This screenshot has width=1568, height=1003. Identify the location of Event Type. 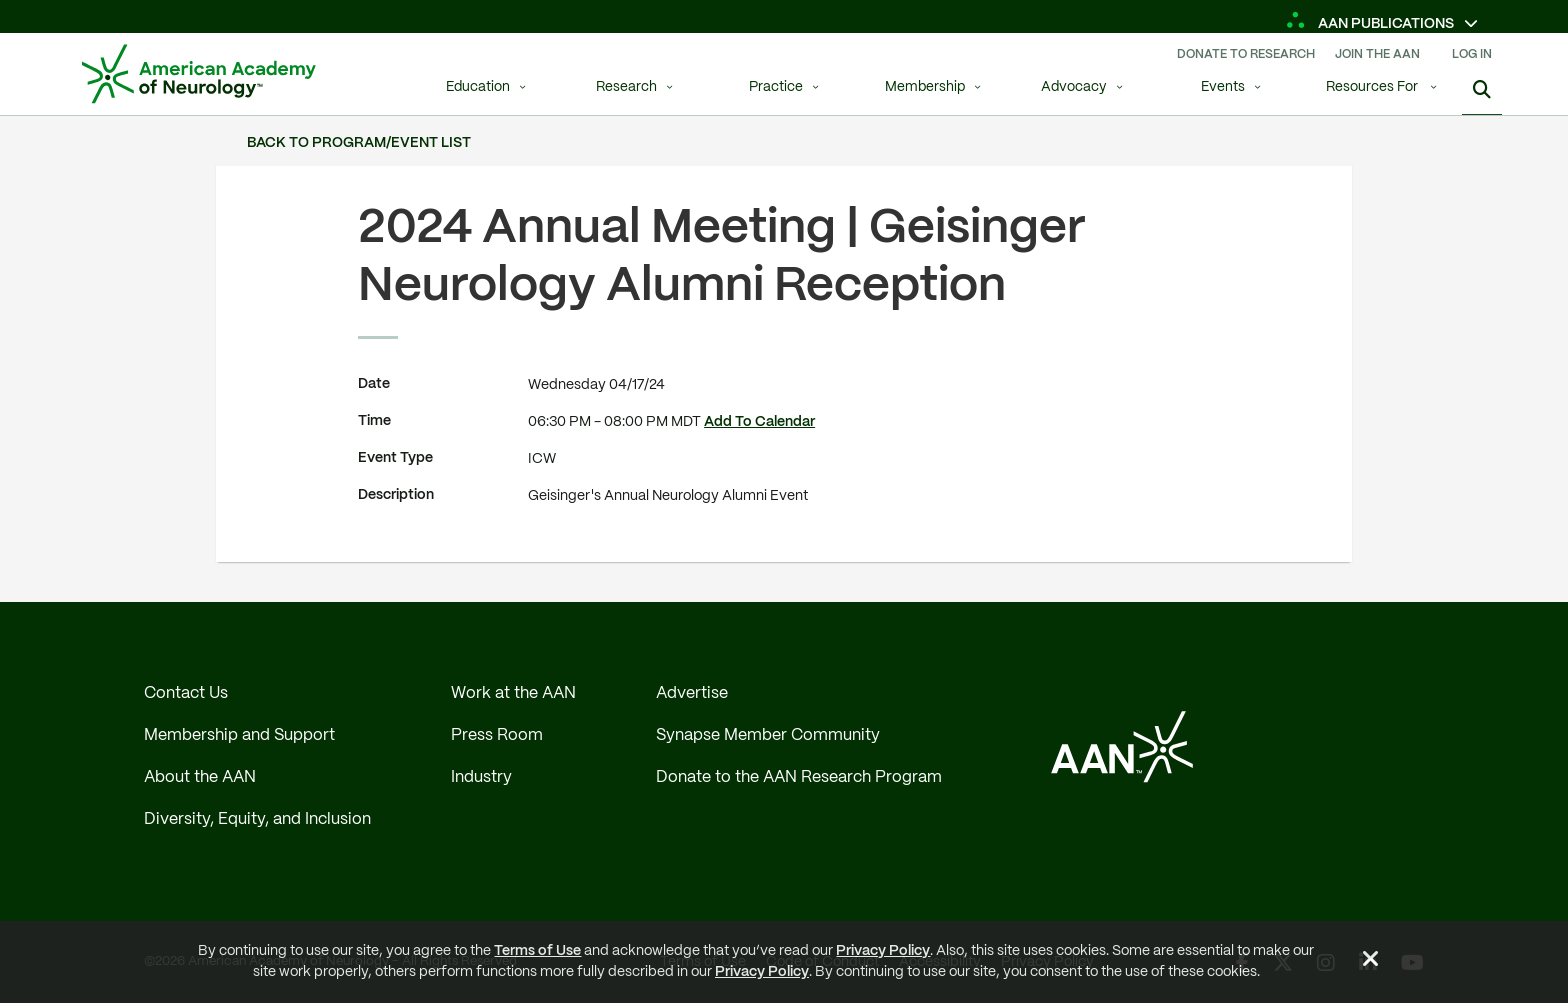
(395, 458).